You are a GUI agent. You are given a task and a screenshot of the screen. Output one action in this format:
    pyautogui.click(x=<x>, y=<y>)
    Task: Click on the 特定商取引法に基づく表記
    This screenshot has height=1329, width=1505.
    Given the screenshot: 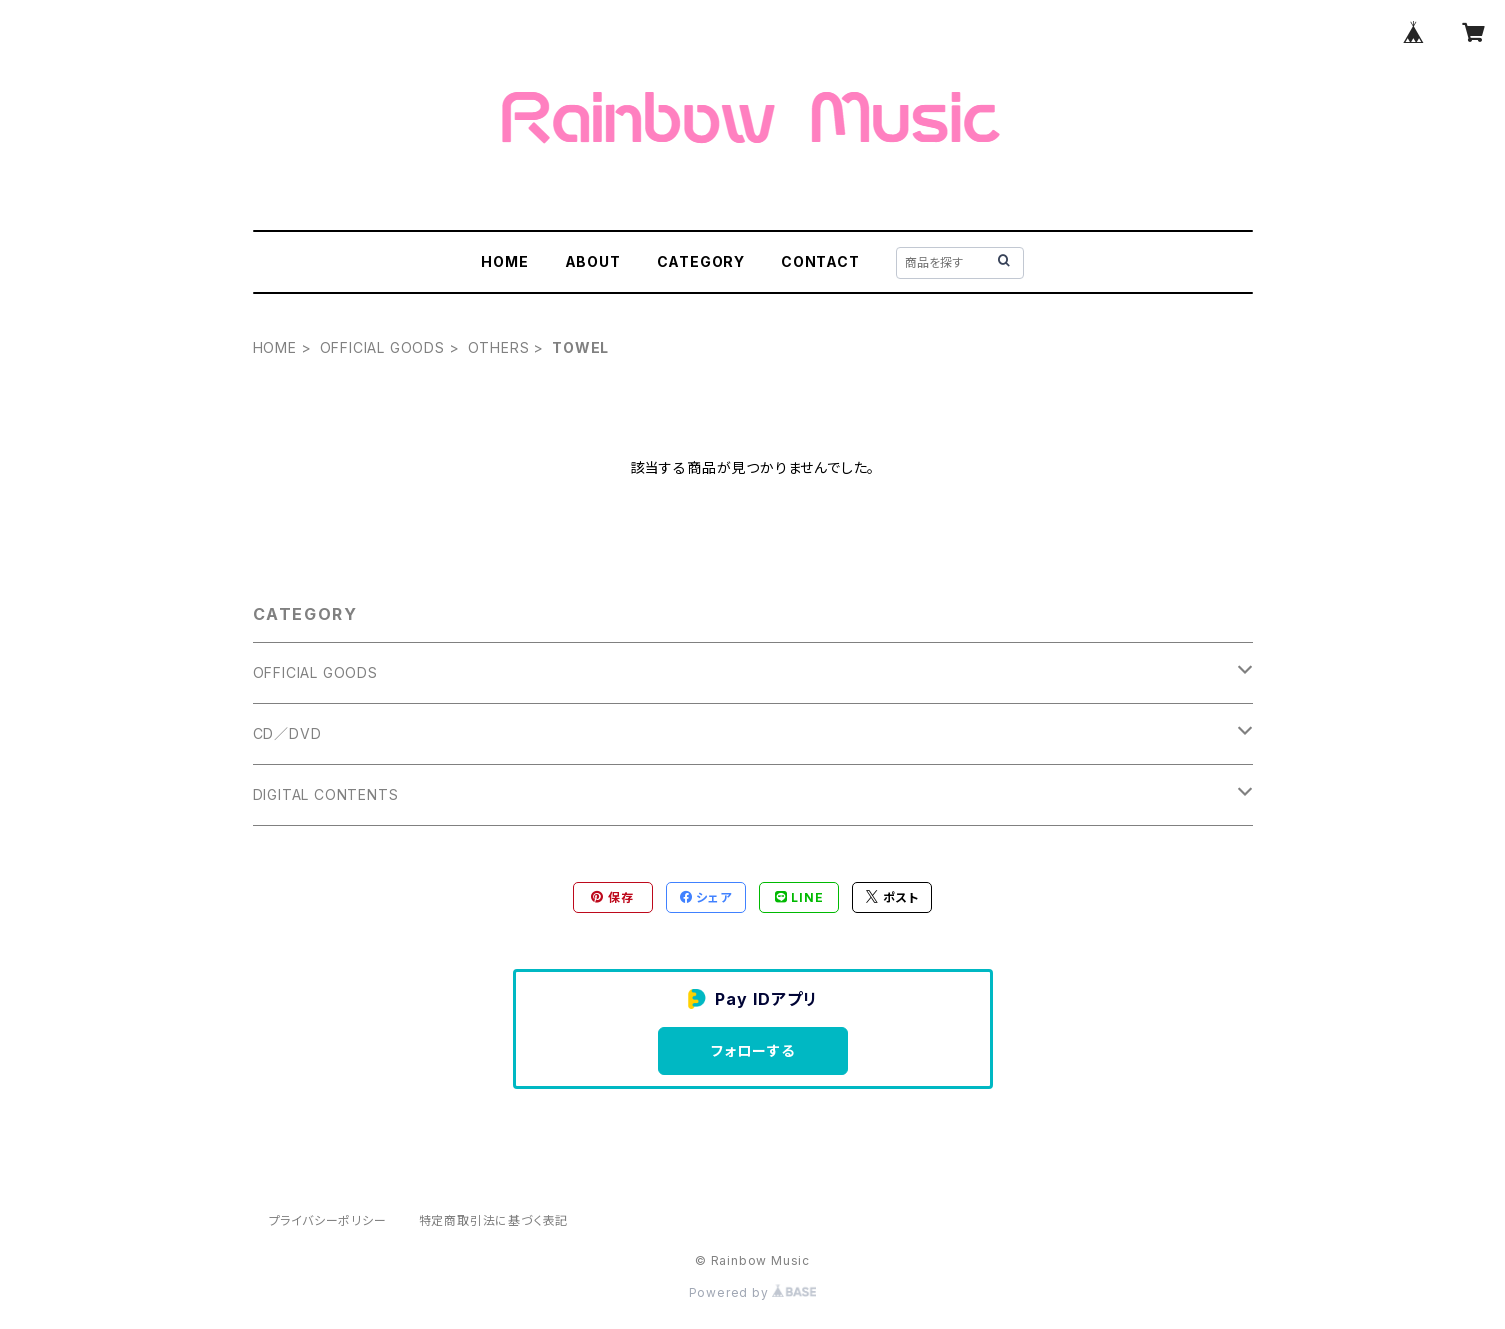 What is the action you would take?
    pyautogui.click(x=494, y=1220)
    